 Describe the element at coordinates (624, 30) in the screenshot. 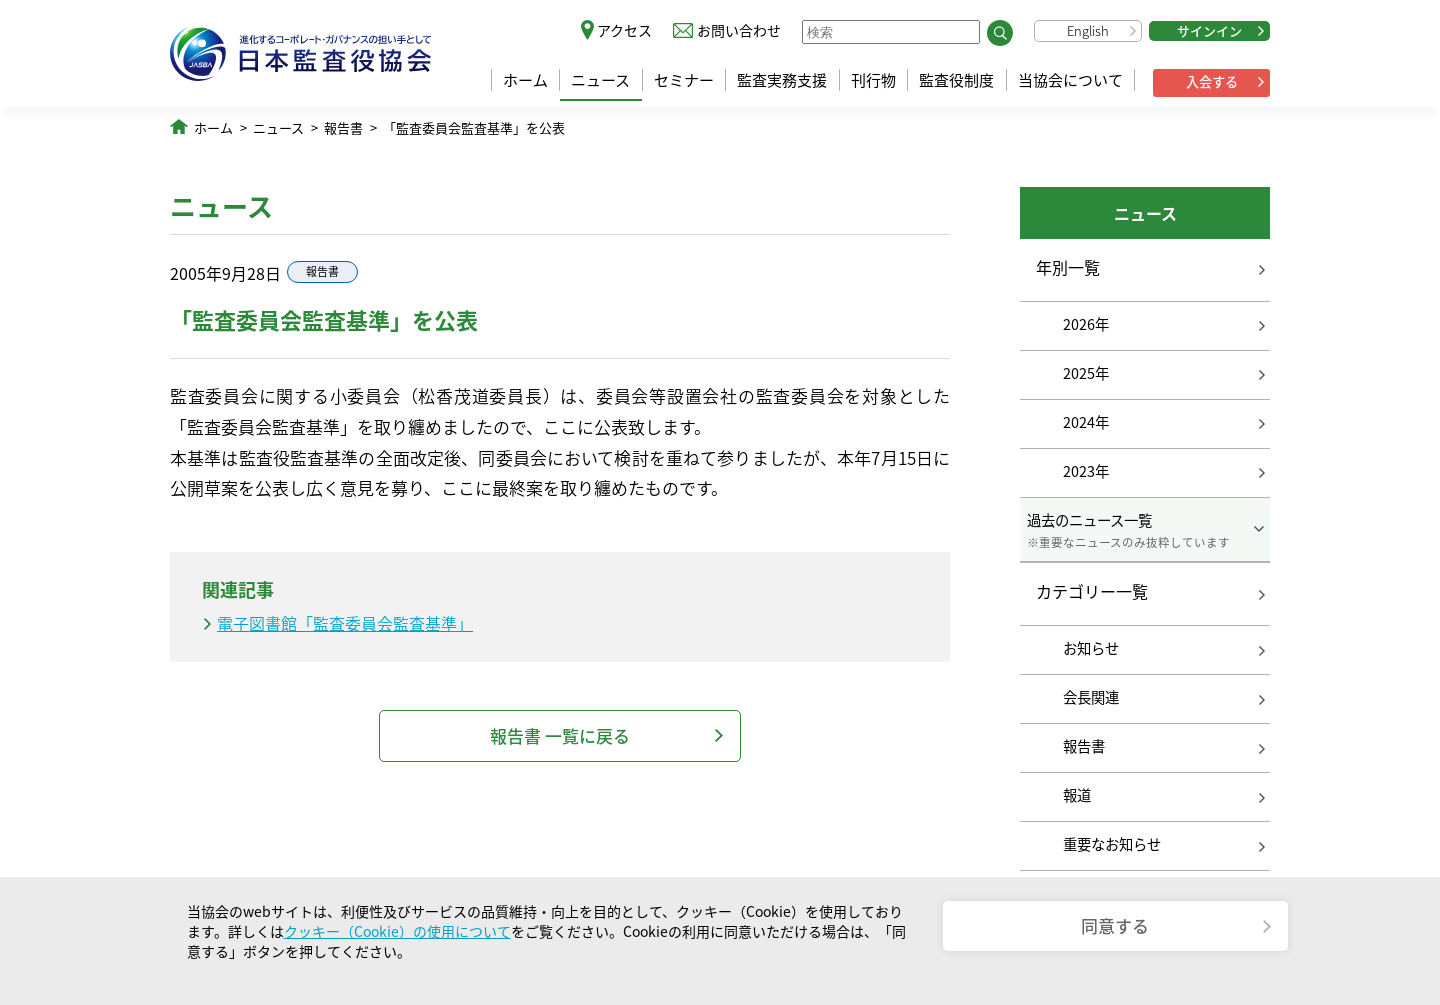

I see `アクセス` at that location.